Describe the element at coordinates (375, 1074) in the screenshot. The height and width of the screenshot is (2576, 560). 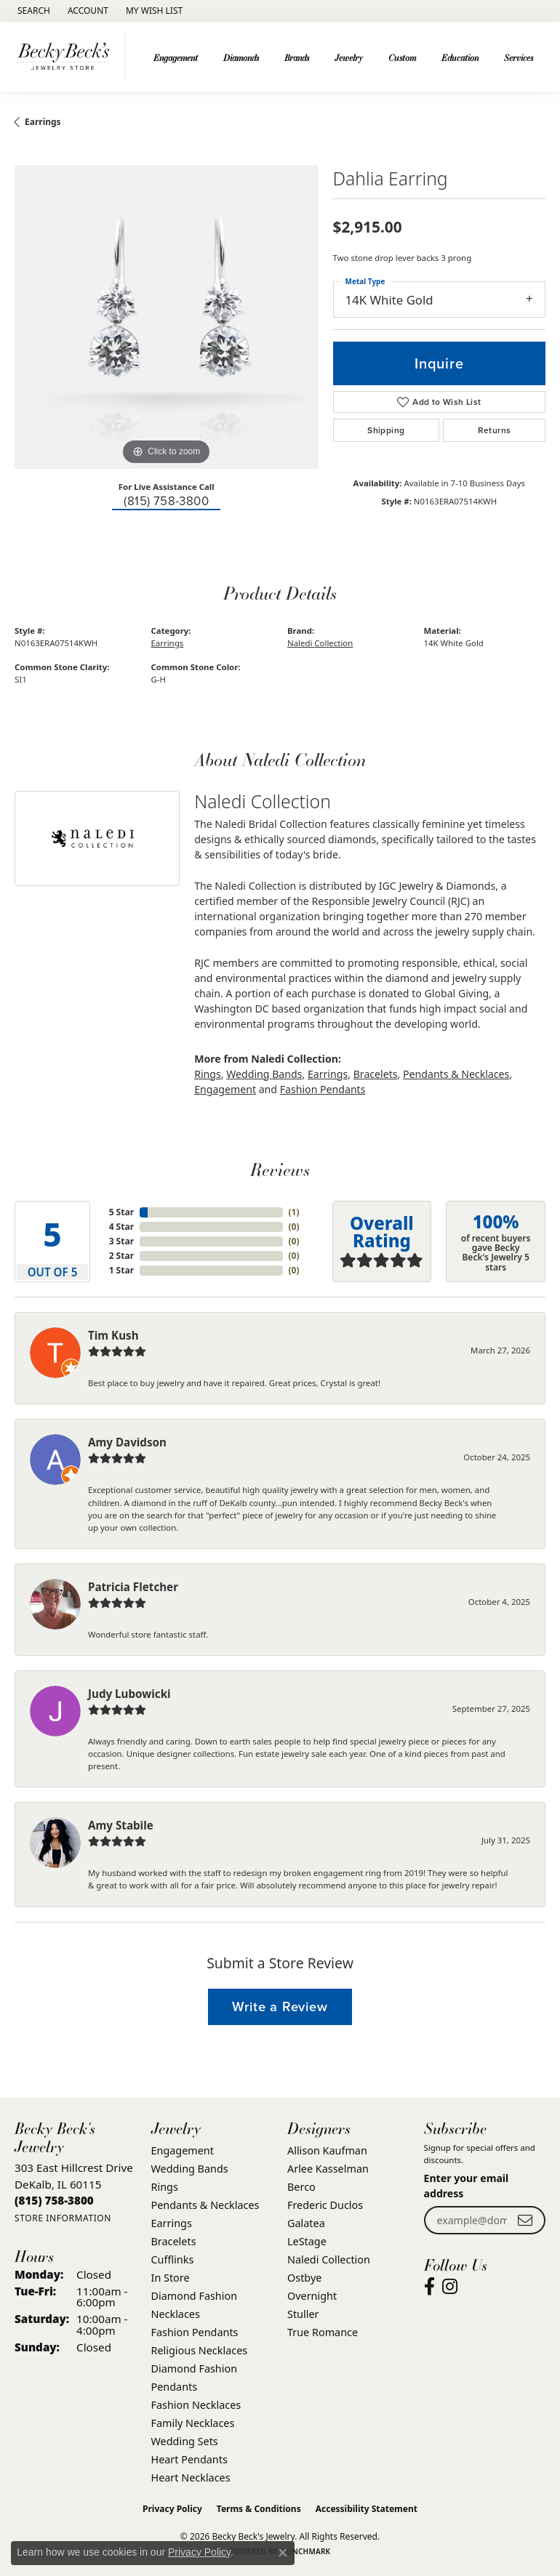
I see `Bracelets` at that location.